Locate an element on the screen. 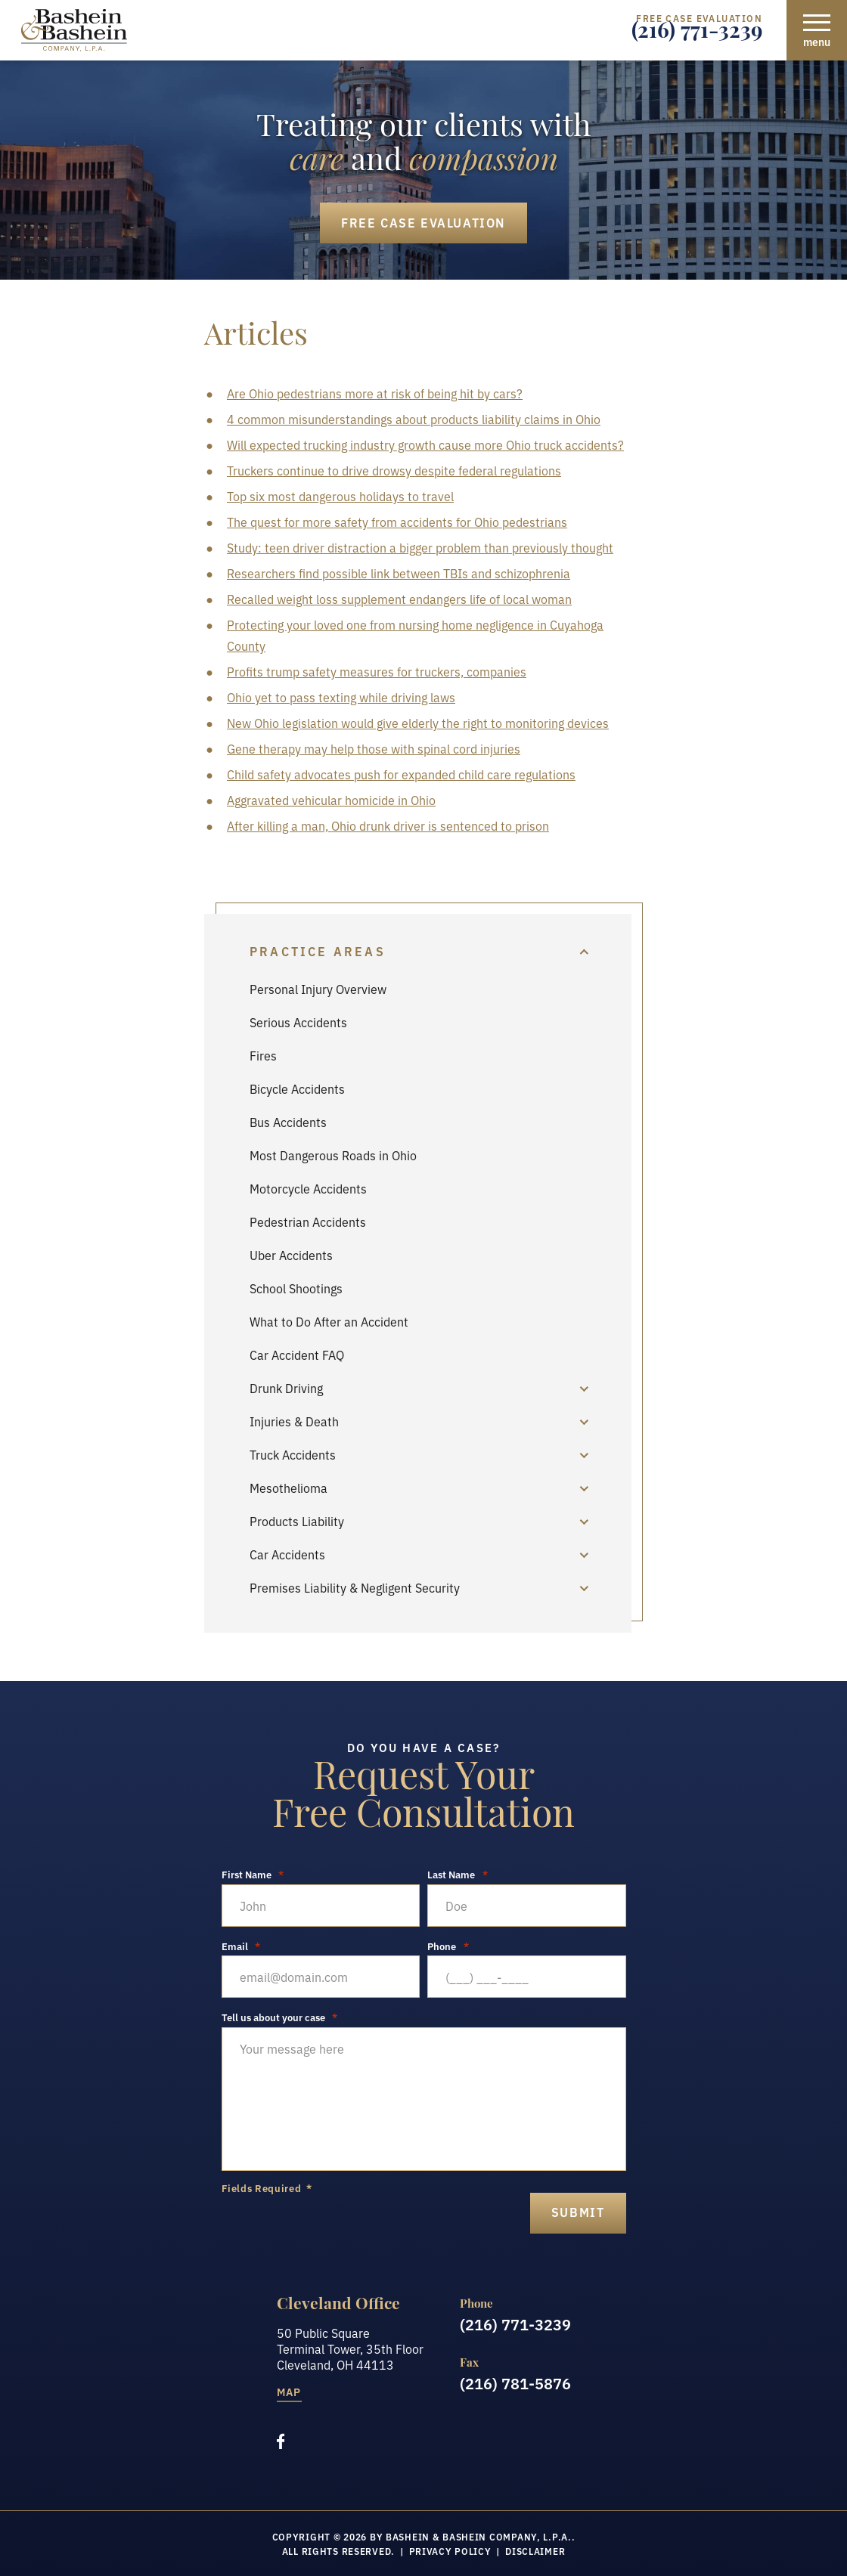  Tell us about your case is located at coordinates (280, 2017).